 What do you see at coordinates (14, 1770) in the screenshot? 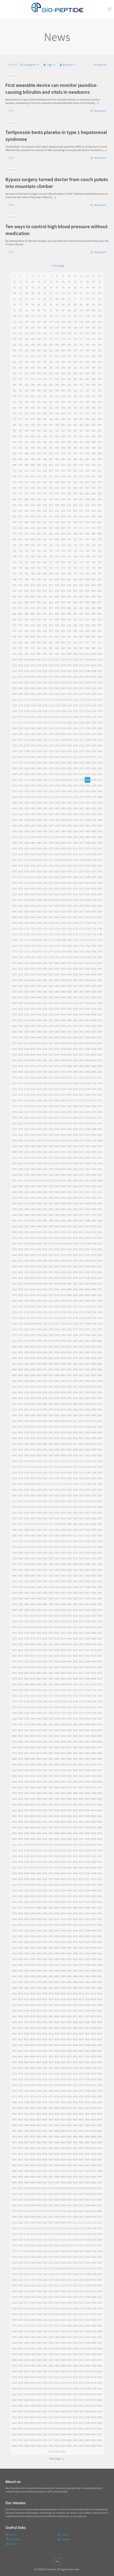
I see `3916` at bounding box center [14, 1770].